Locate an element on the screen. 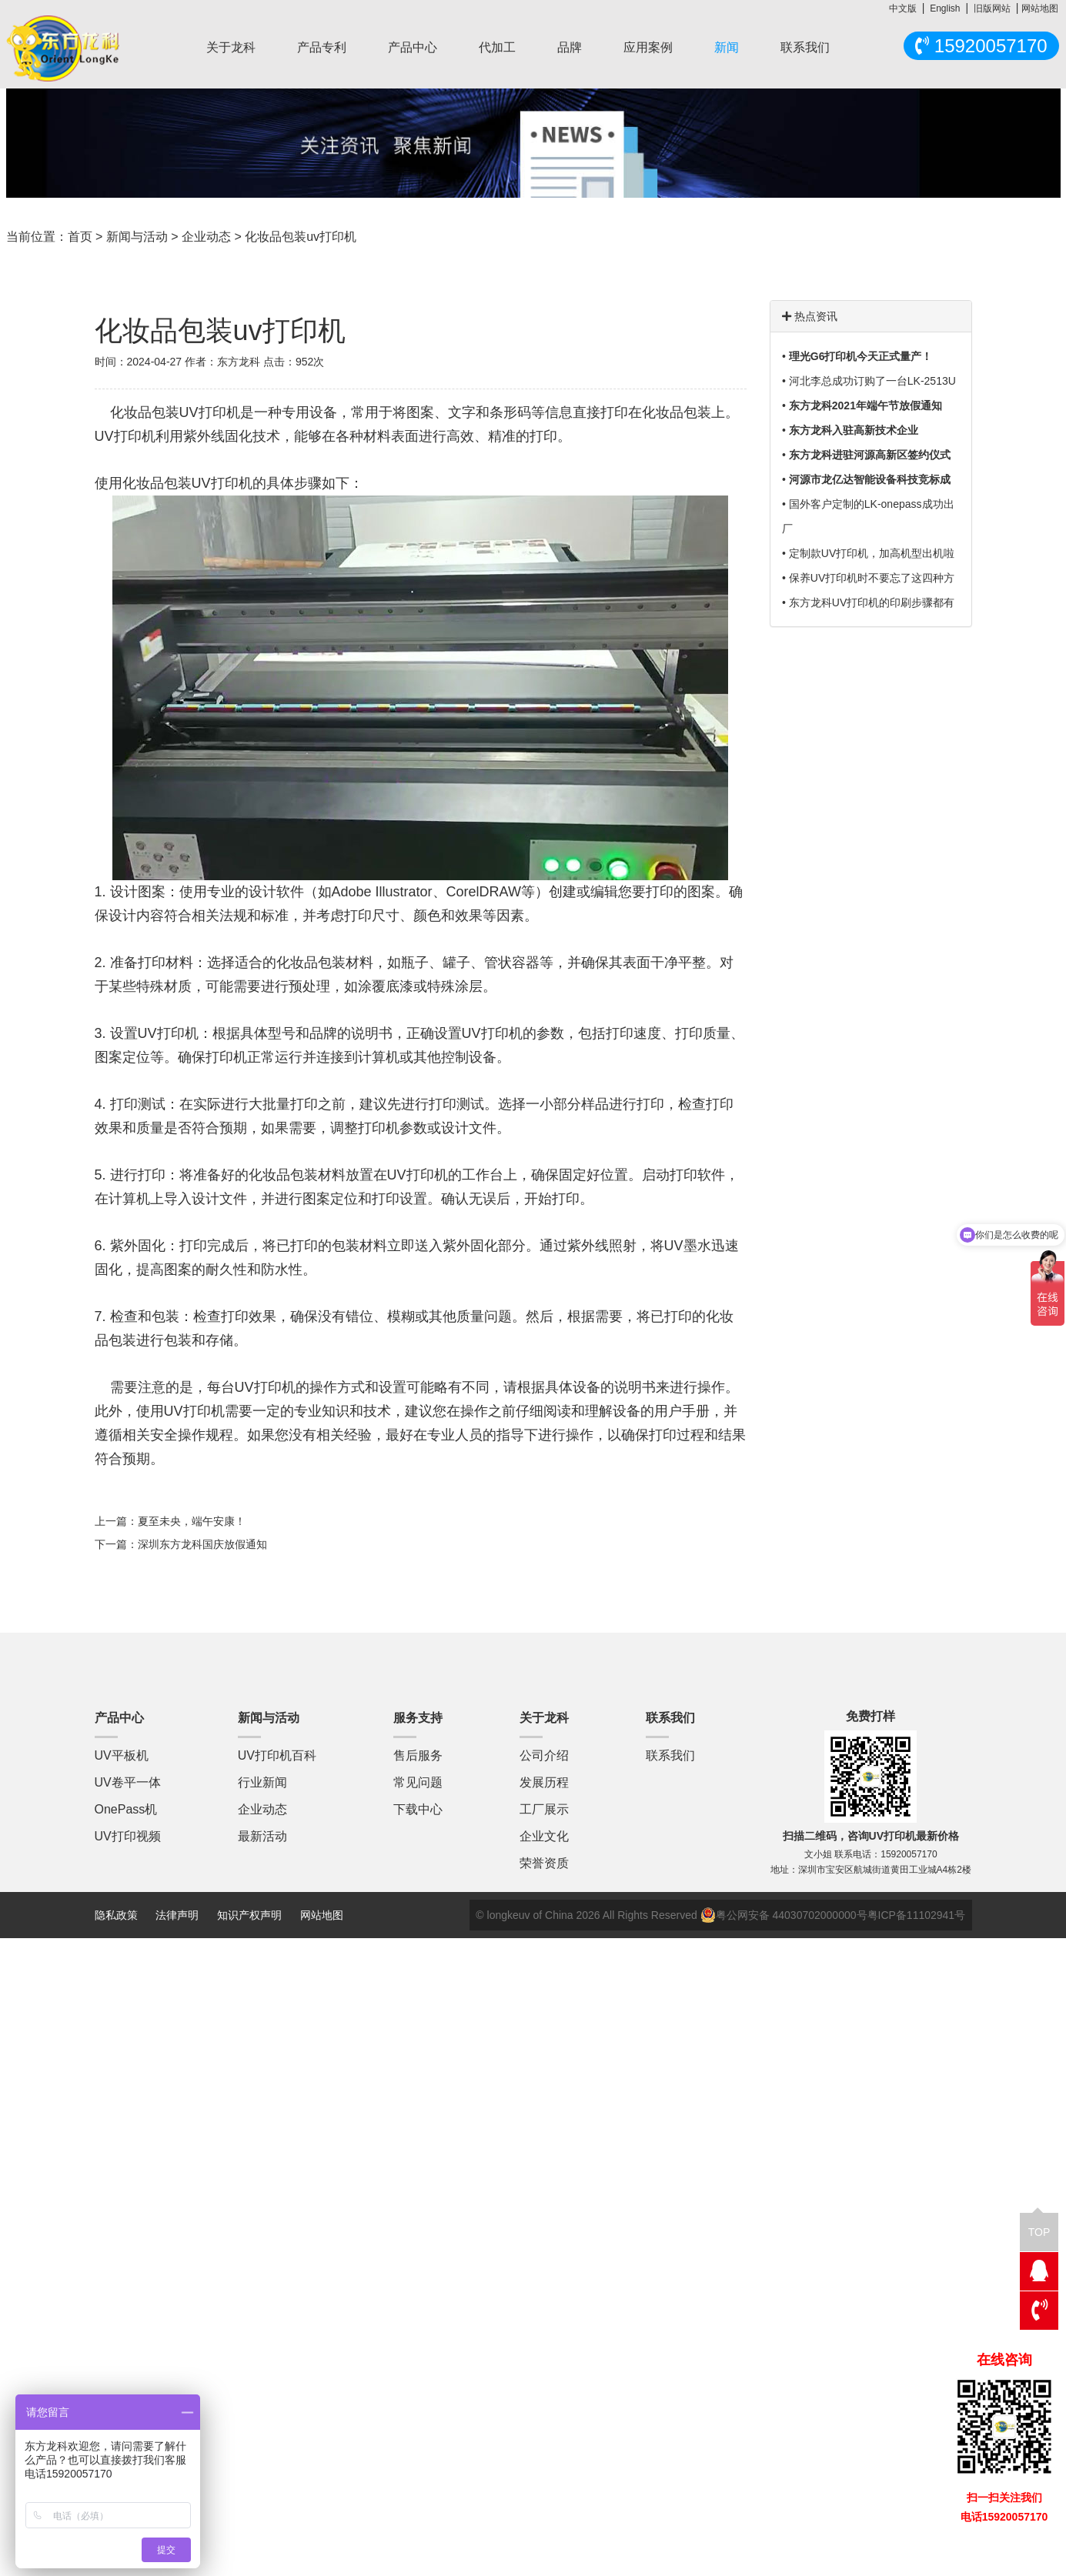  新闻与活动 is located at coordinates (137, 236).